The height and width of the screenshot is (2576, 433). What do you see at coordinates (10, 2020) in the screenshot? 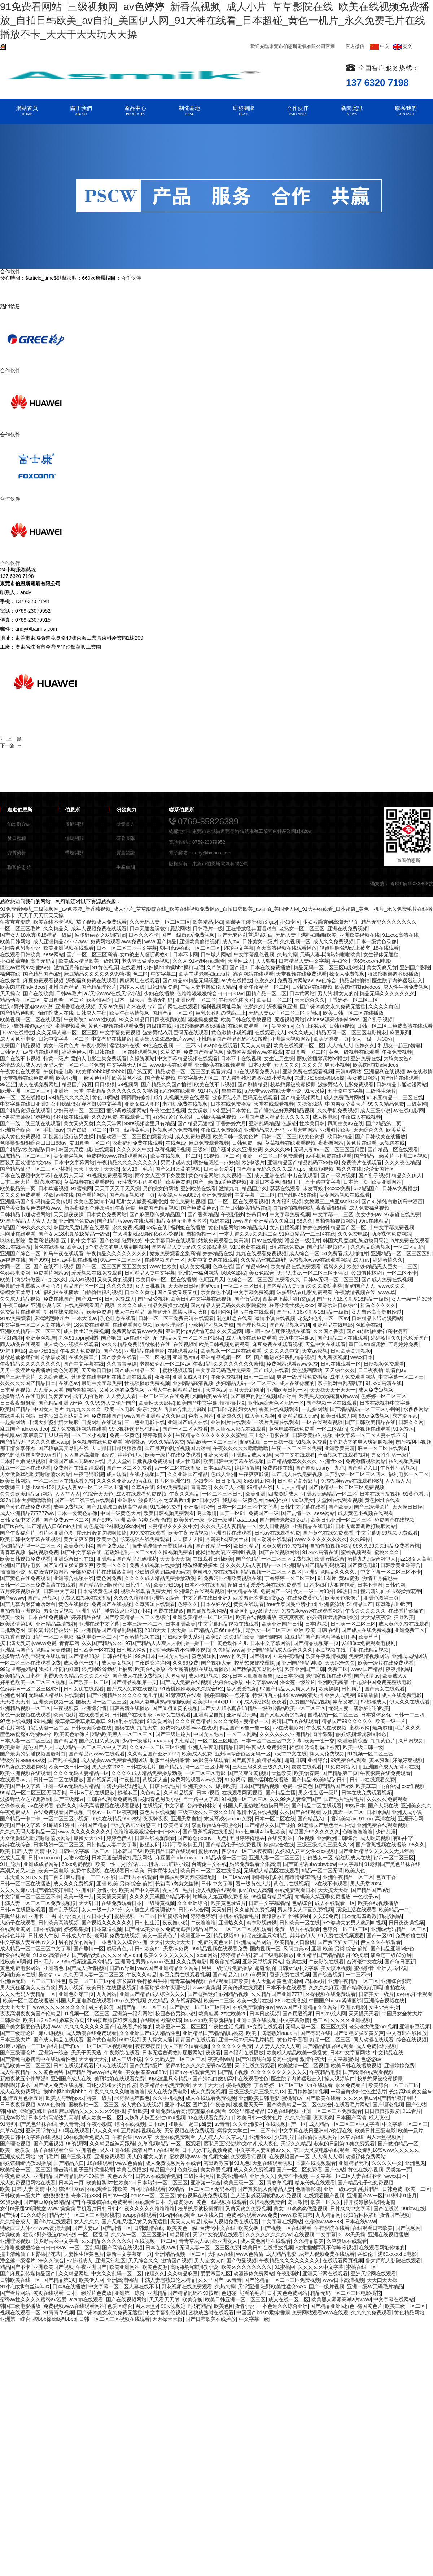
I see `日韩操操` at bounding box center [10, 2020].